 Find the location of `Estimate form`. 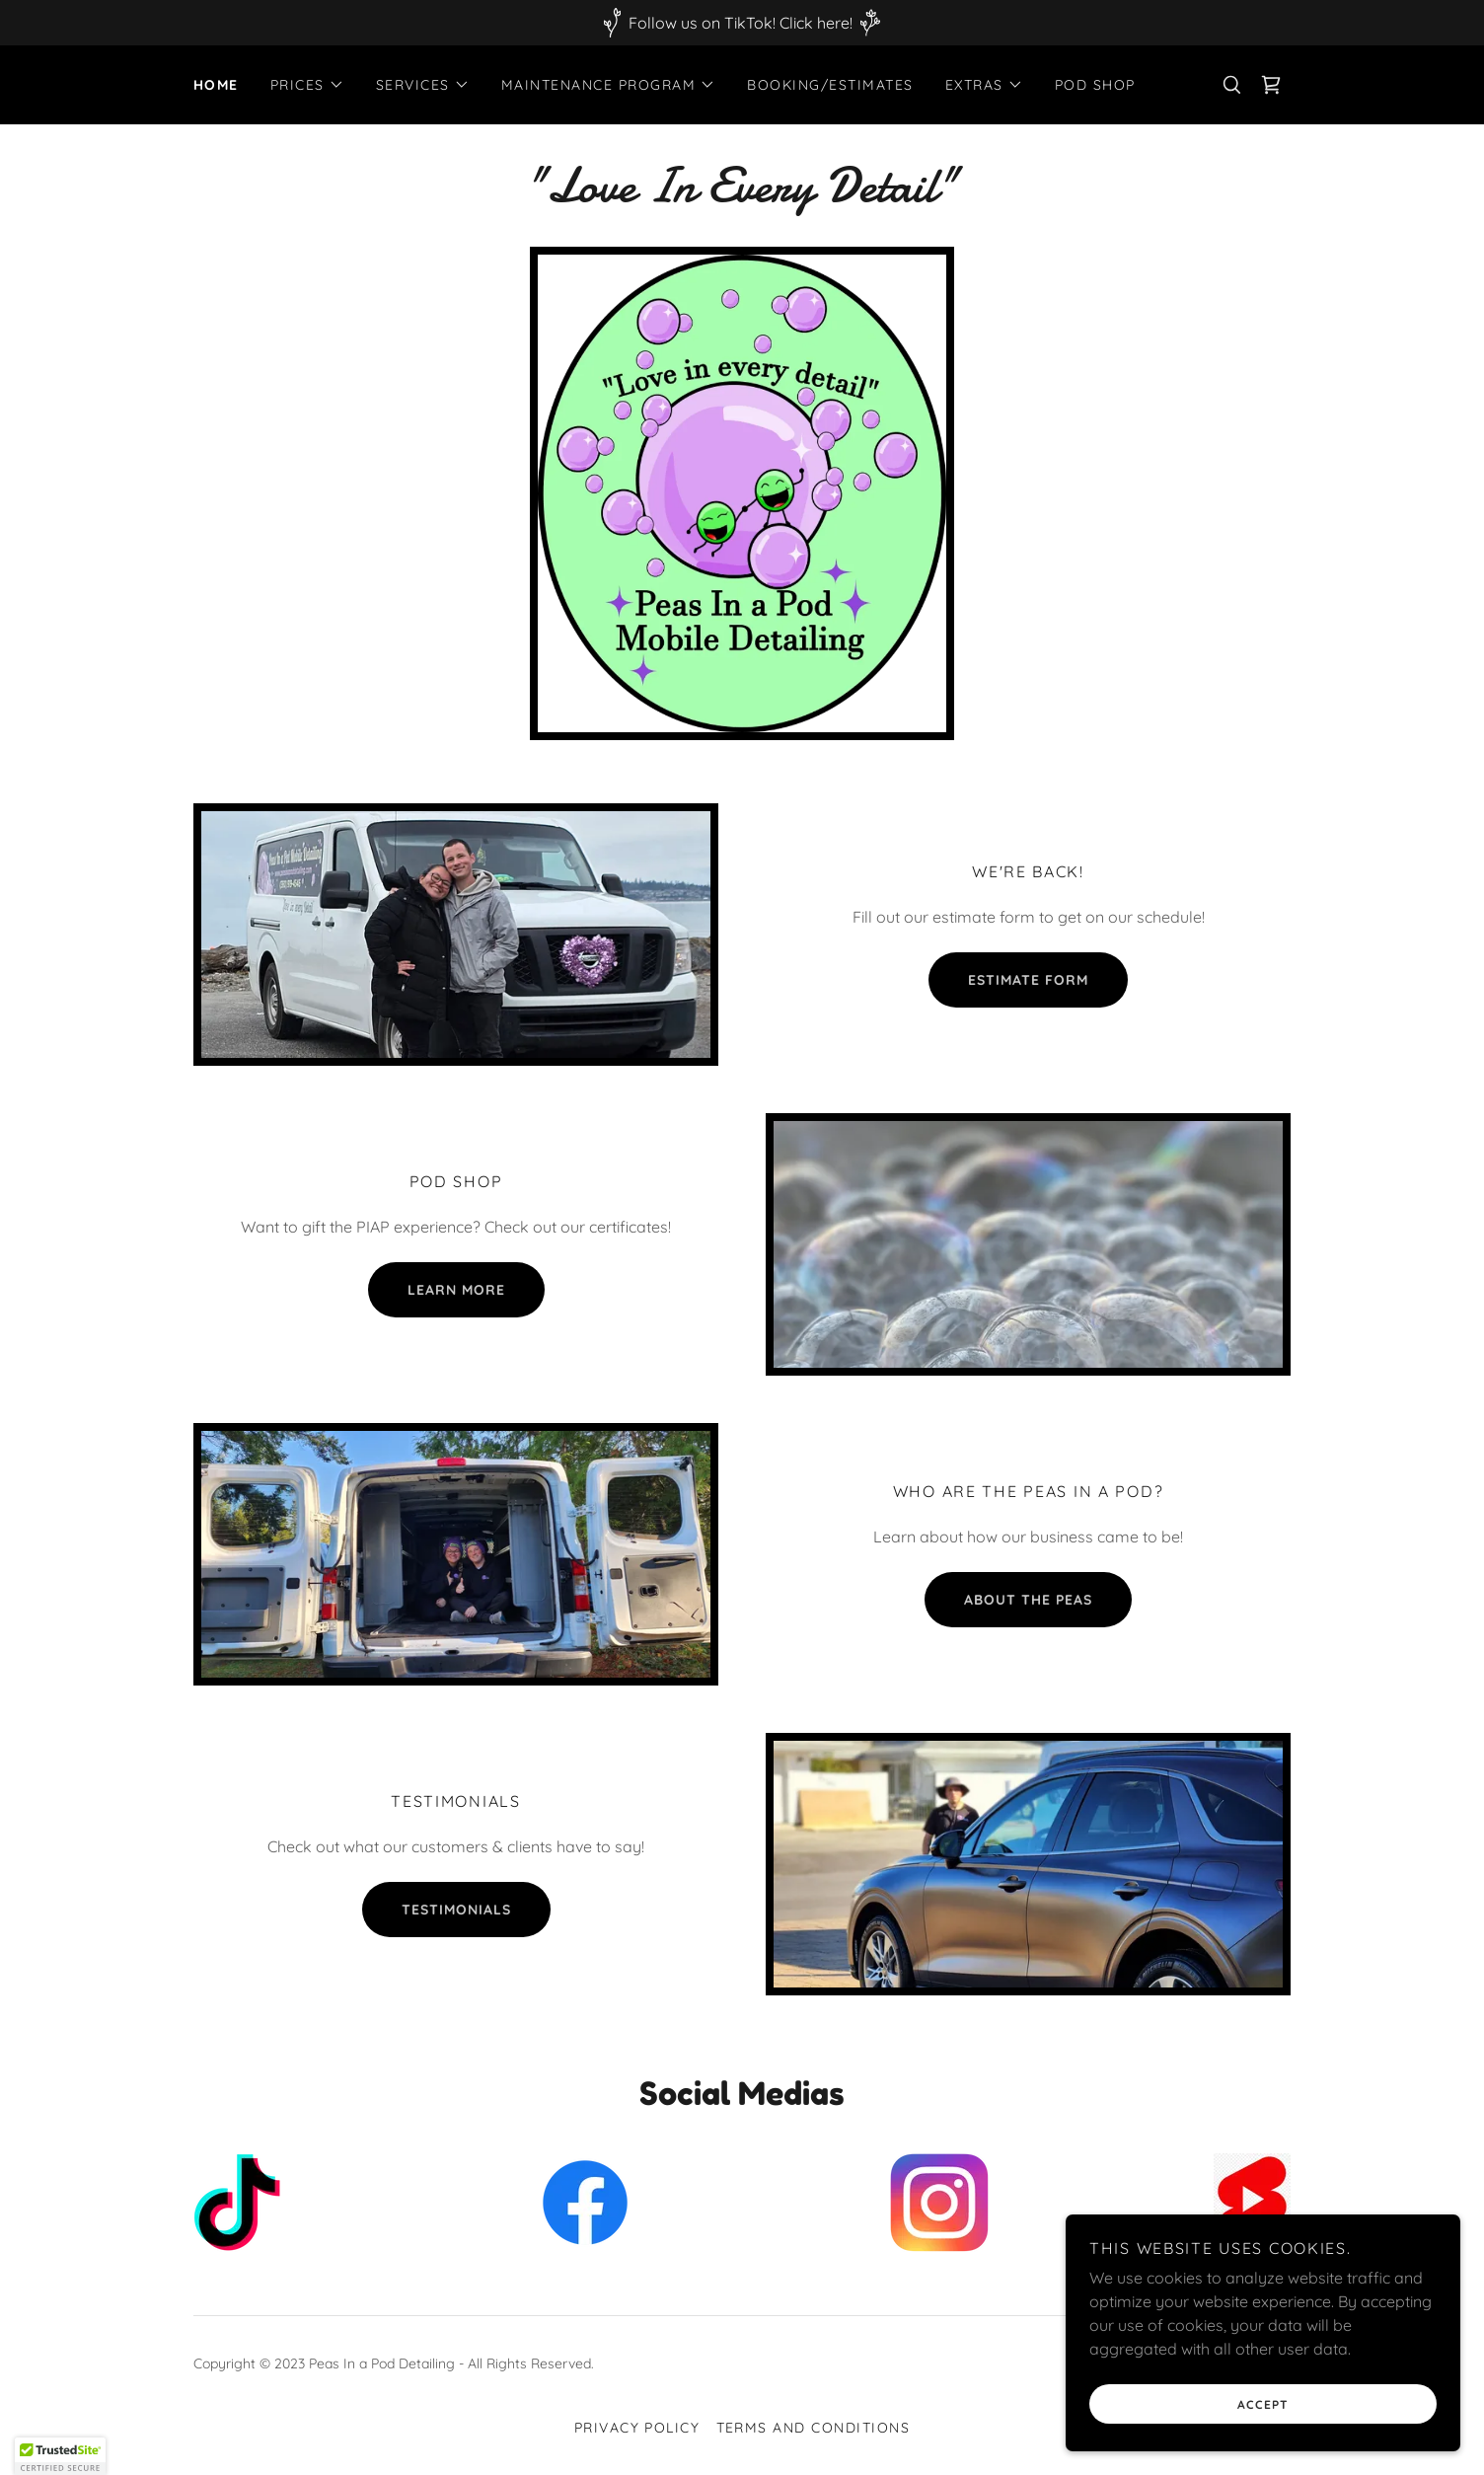

Estimate form is located at coordinates (1028, 980).